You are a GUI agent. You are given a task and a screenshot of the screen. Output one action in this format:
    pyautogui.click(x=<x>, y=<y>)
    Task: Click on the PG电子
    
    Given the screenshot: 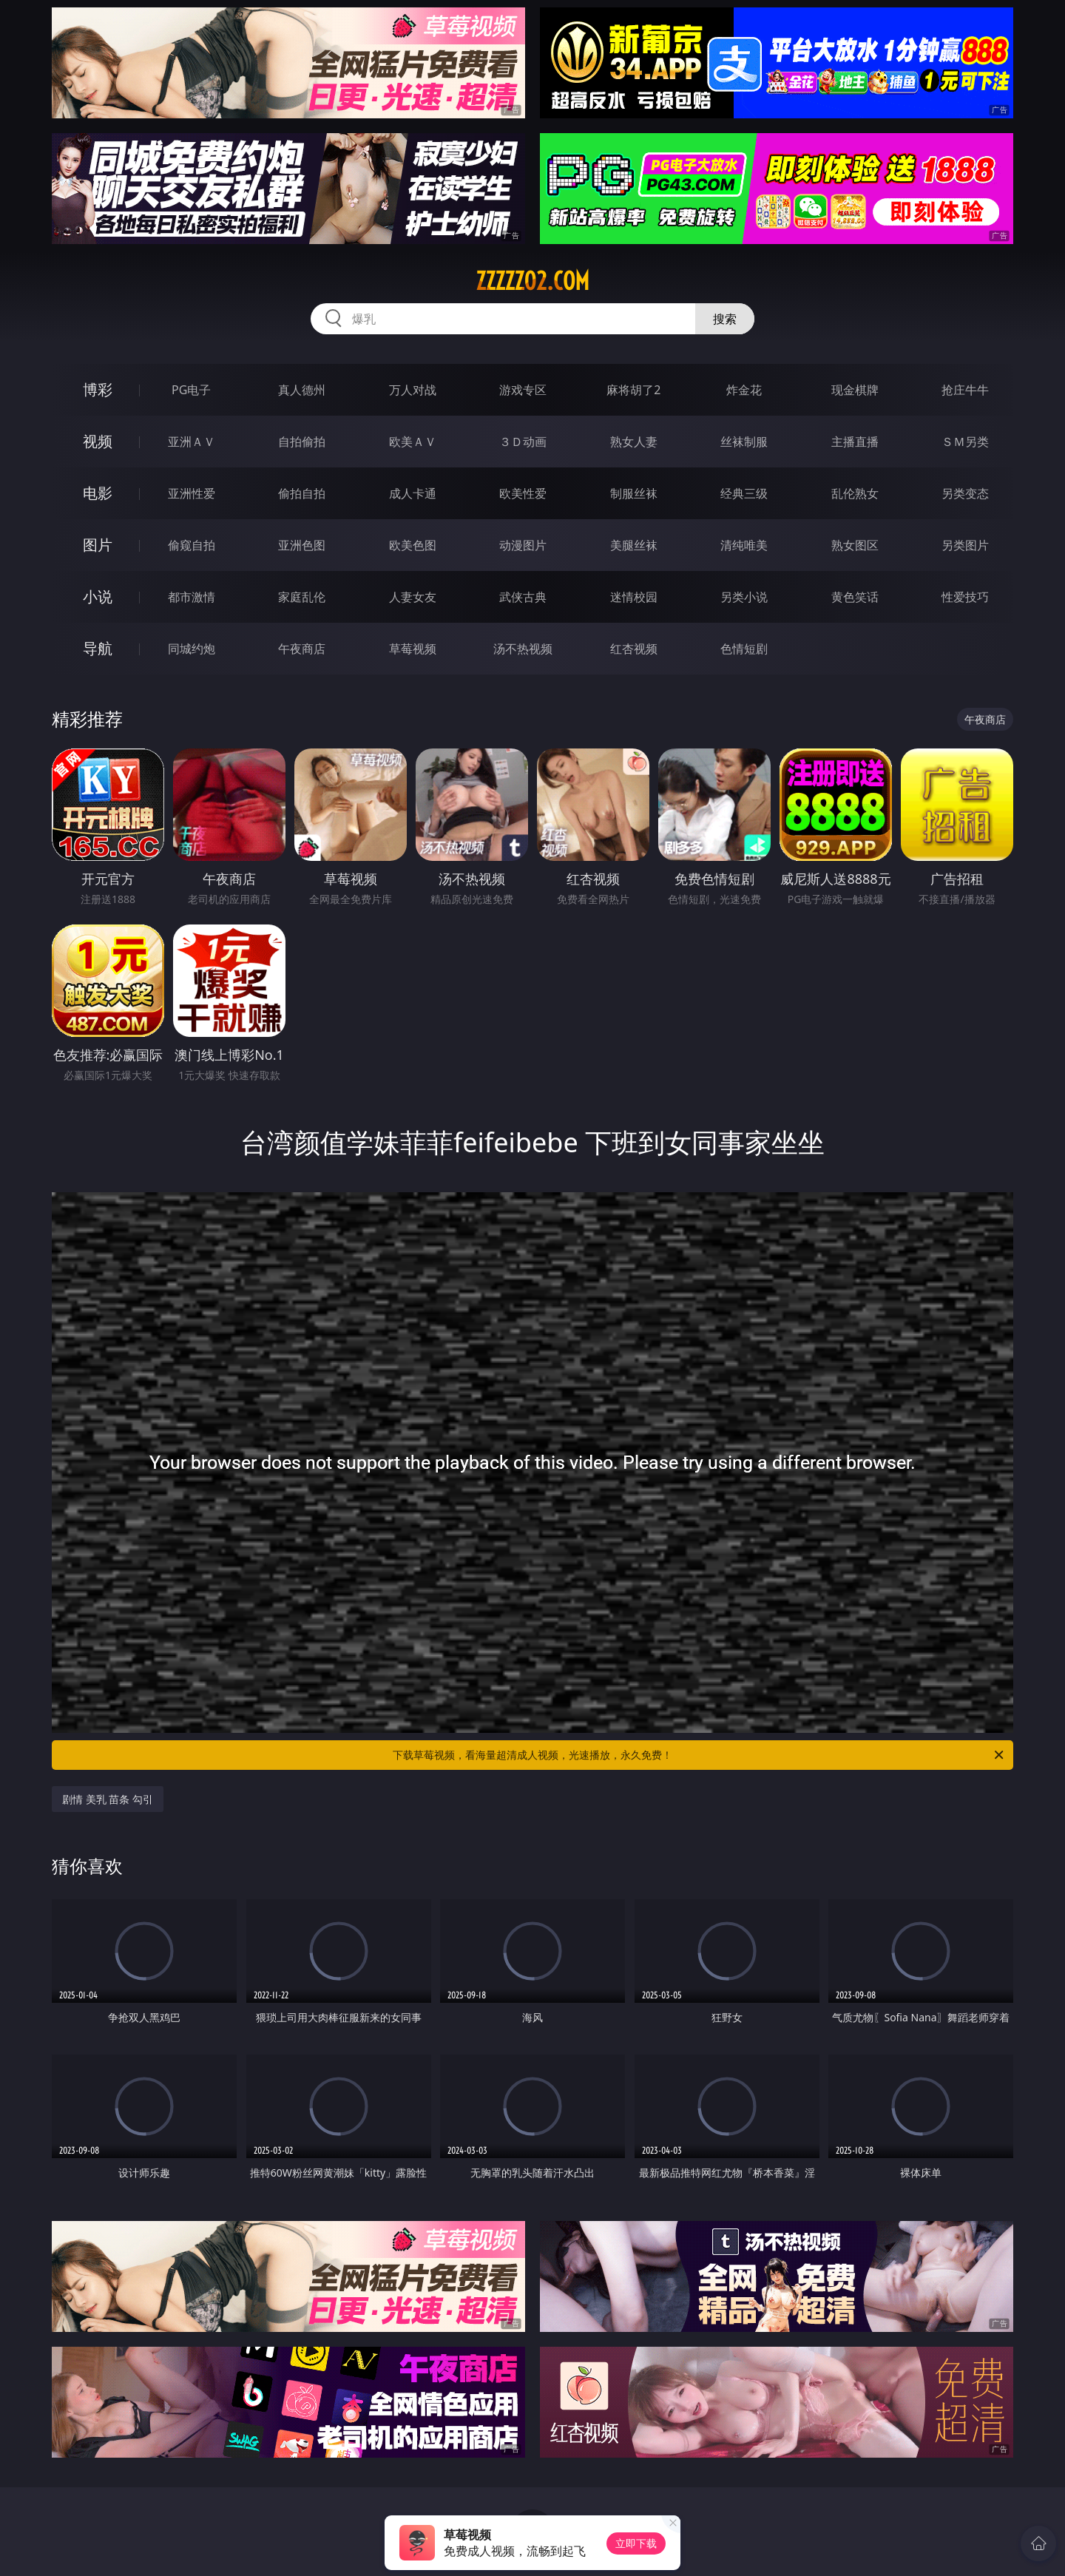 What is the action you would take?
    pyautogui.click(x=191, y=390)
    